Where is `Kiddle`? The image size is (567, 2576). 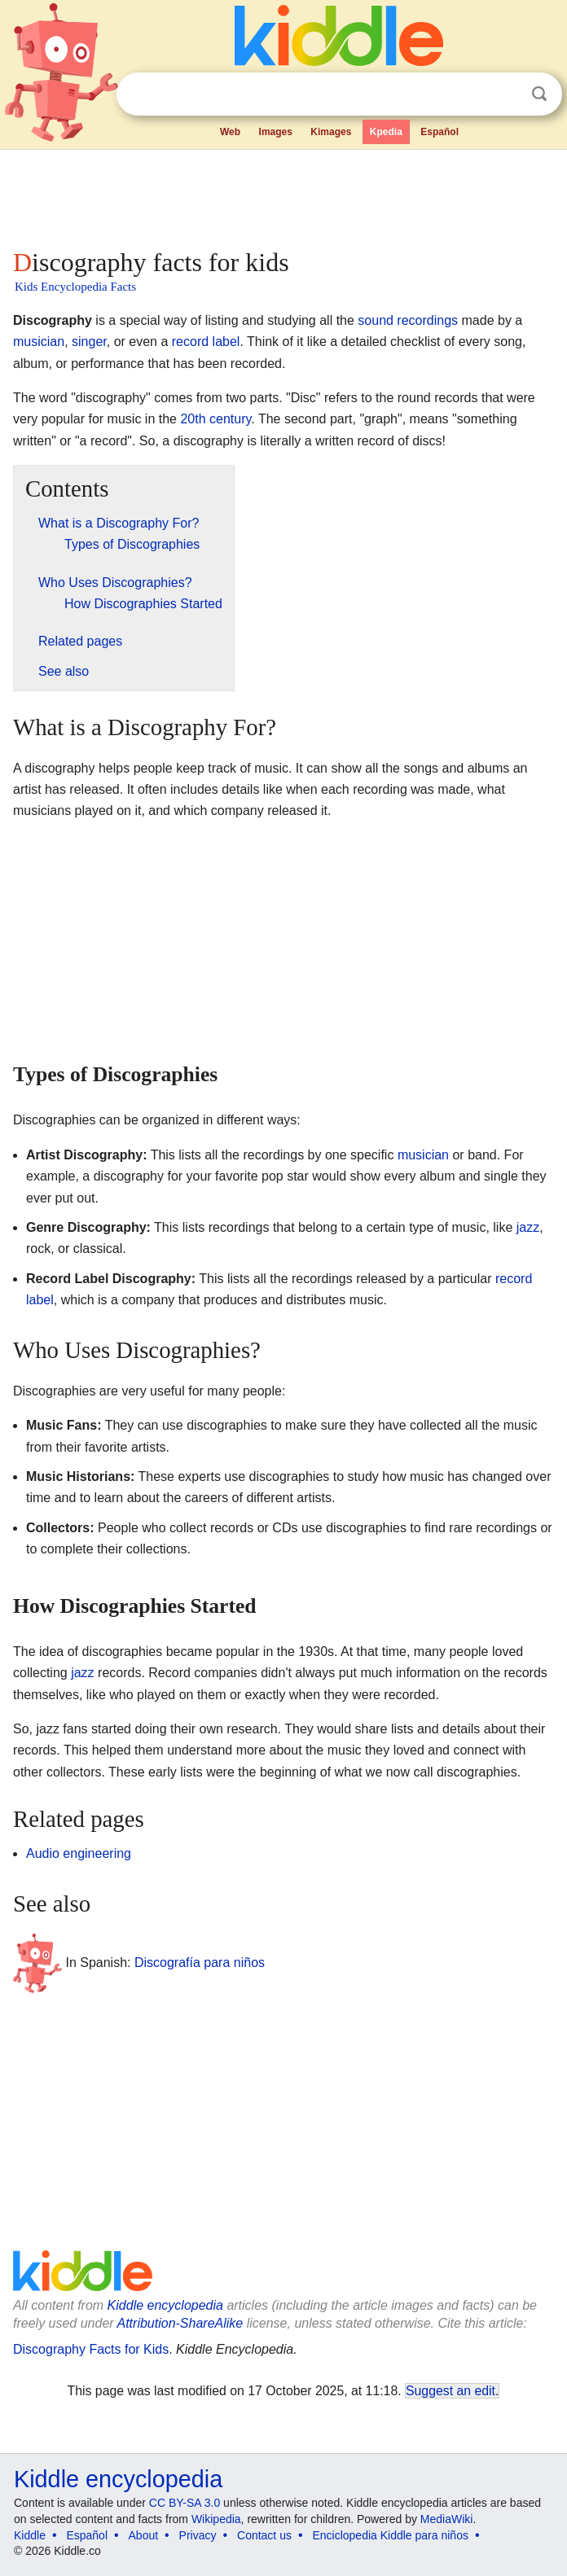 Kiddle is located at coordinates (30, 2535).